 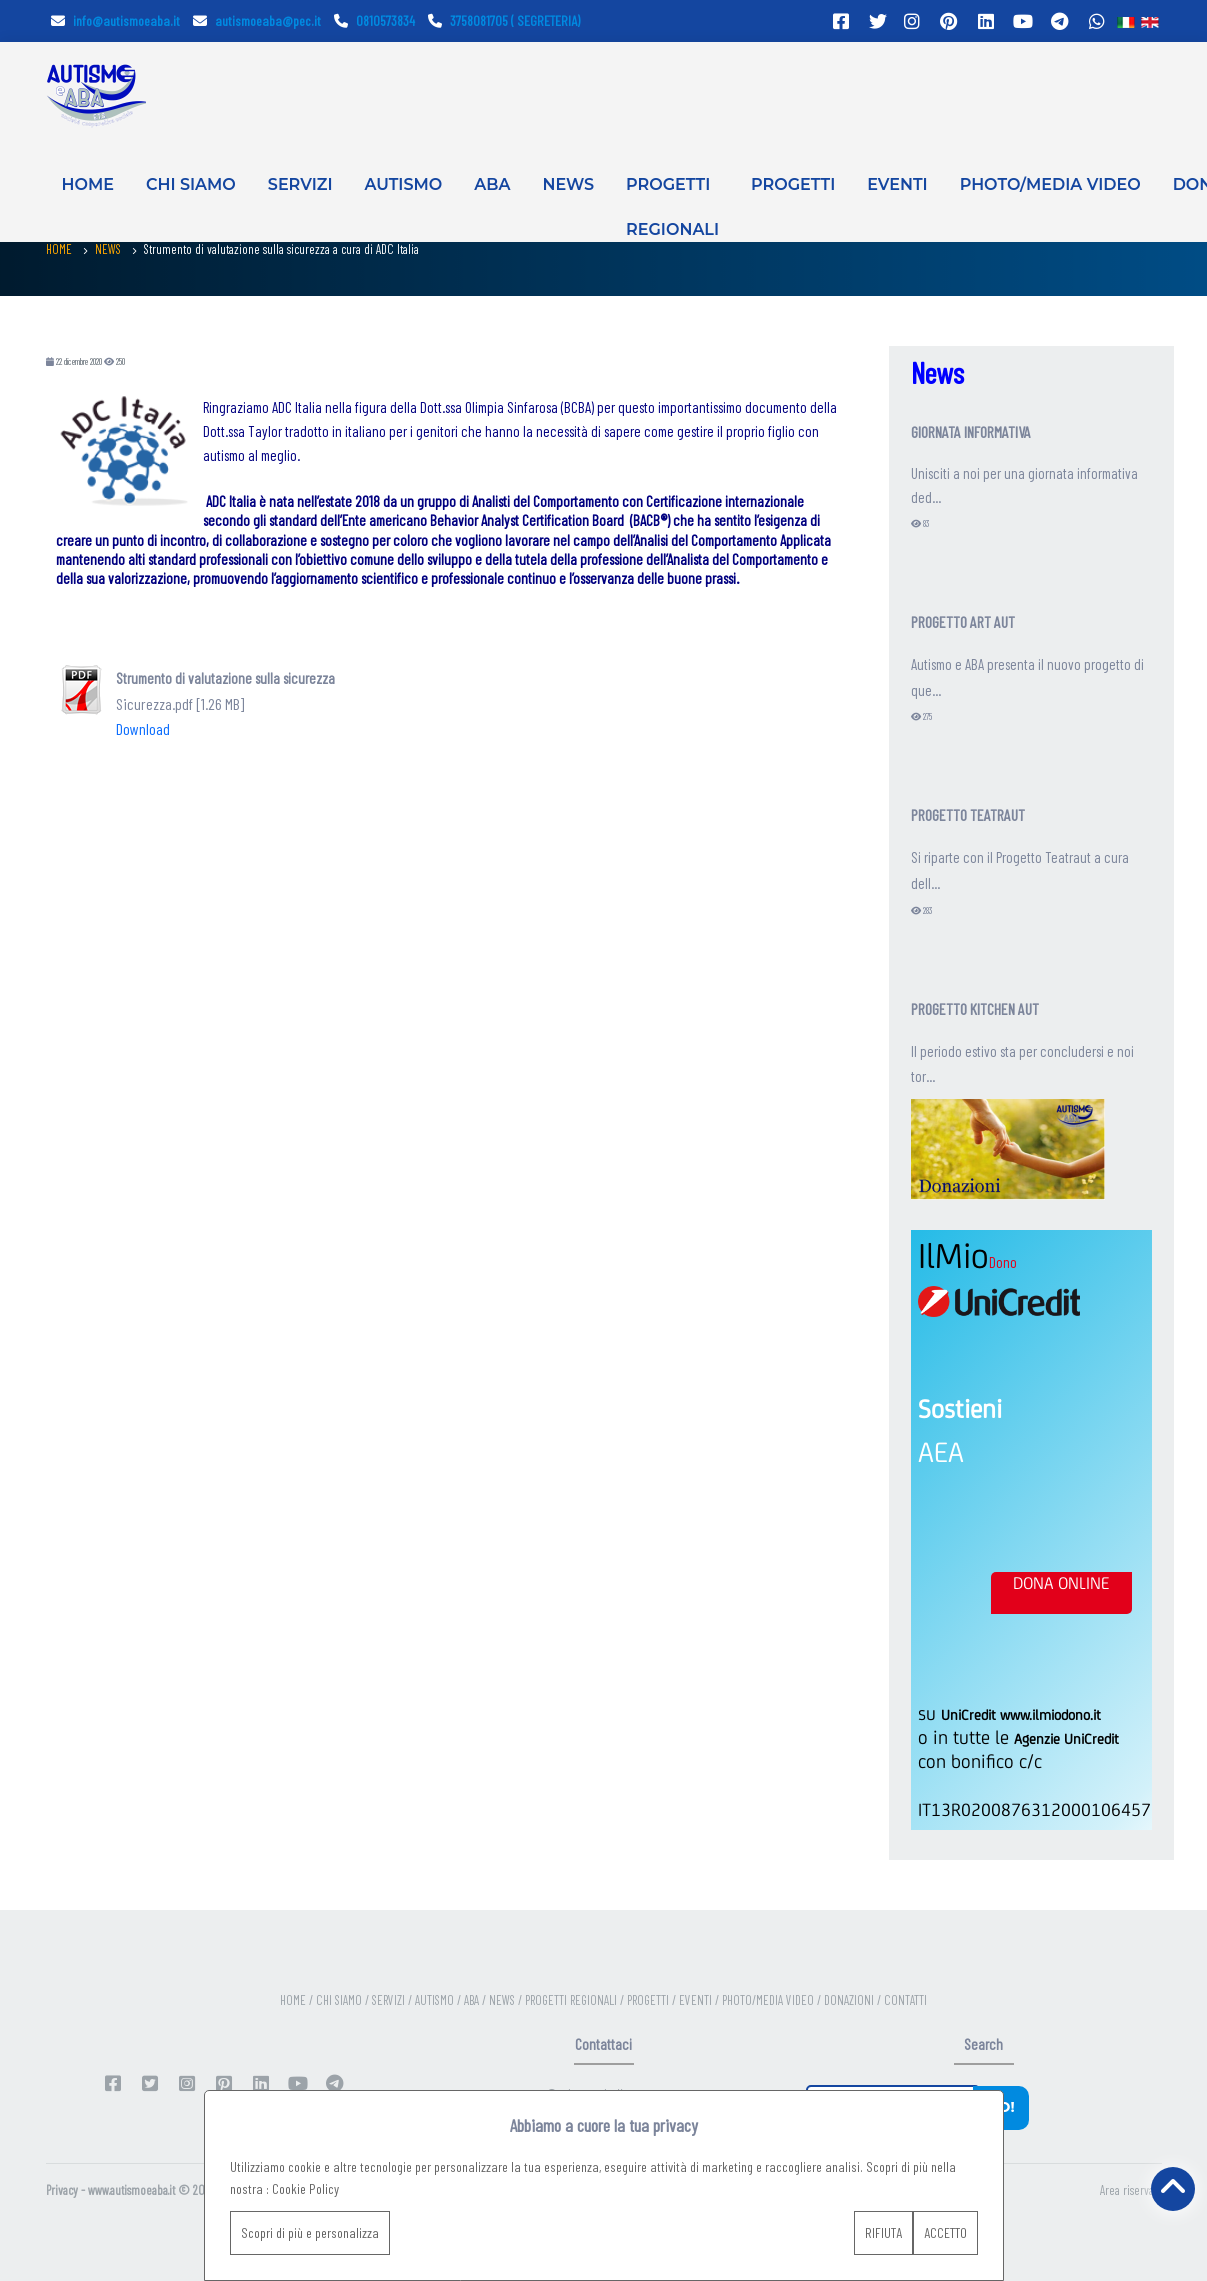 I want to click on CONTATTI, so click(x=905, y=2000).